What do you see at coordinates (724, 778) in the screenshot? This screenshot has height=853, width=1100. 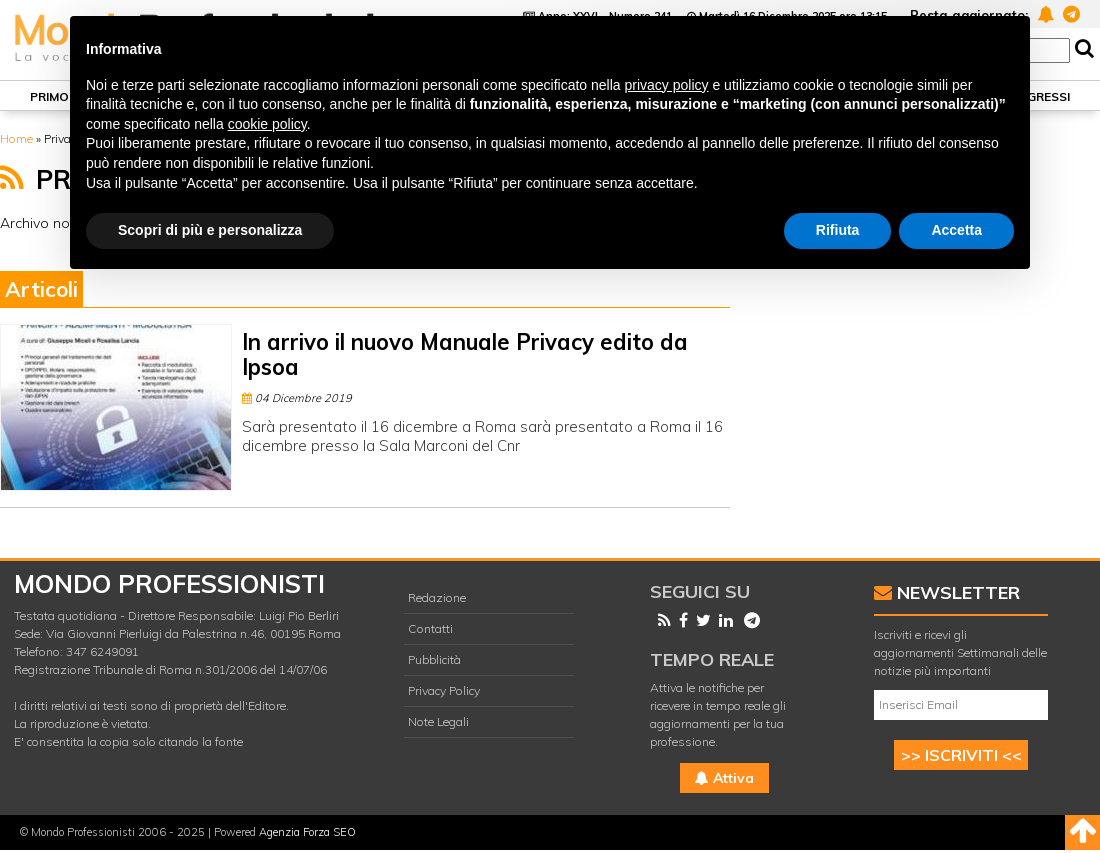 I see `Attiva` at bounding box center [724, 778].